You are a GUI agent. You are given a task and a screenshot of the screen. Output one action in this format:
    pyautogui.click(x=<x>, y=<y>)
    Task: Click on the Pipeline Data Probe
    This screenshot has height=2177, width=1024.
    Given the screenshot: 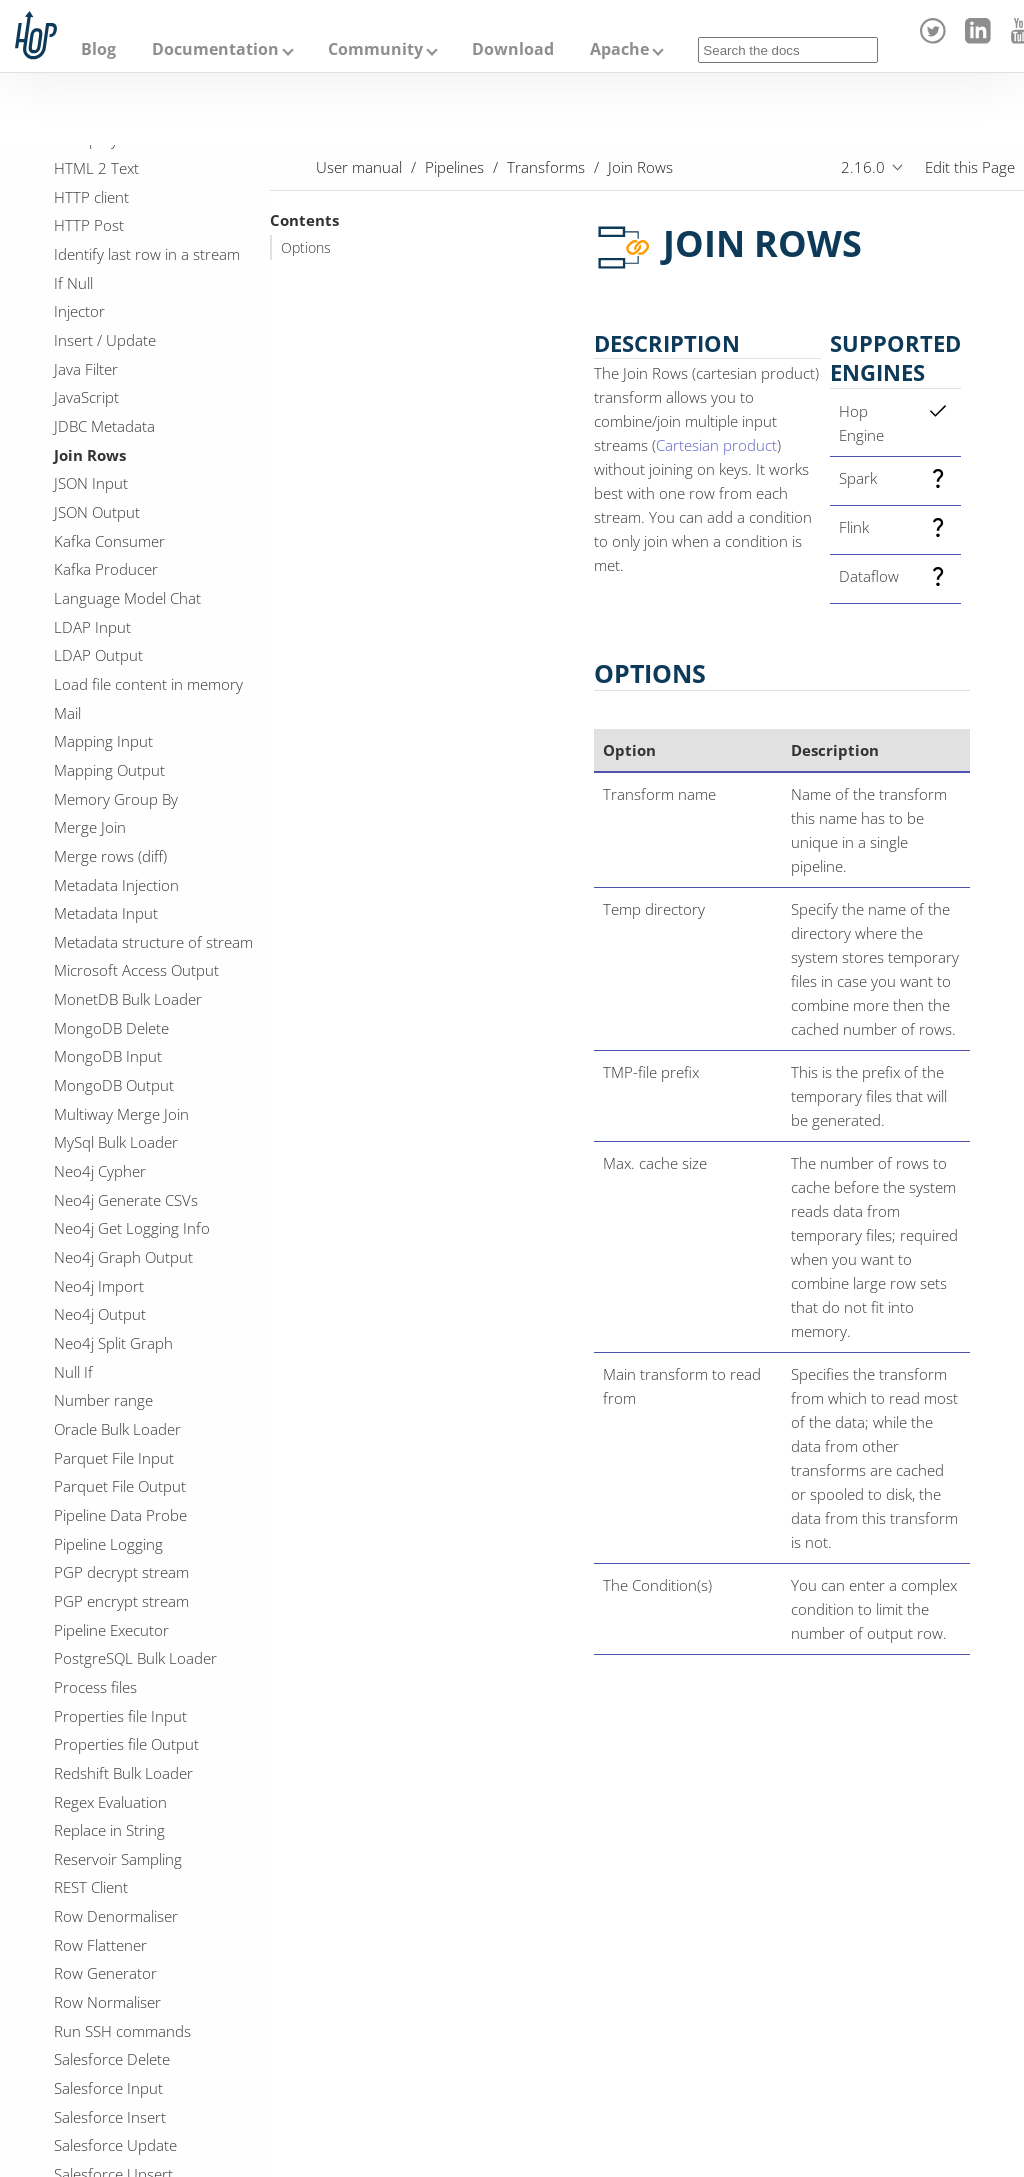 What is the action you would take?
    pyautogui.click(x=120, y=1515)
    